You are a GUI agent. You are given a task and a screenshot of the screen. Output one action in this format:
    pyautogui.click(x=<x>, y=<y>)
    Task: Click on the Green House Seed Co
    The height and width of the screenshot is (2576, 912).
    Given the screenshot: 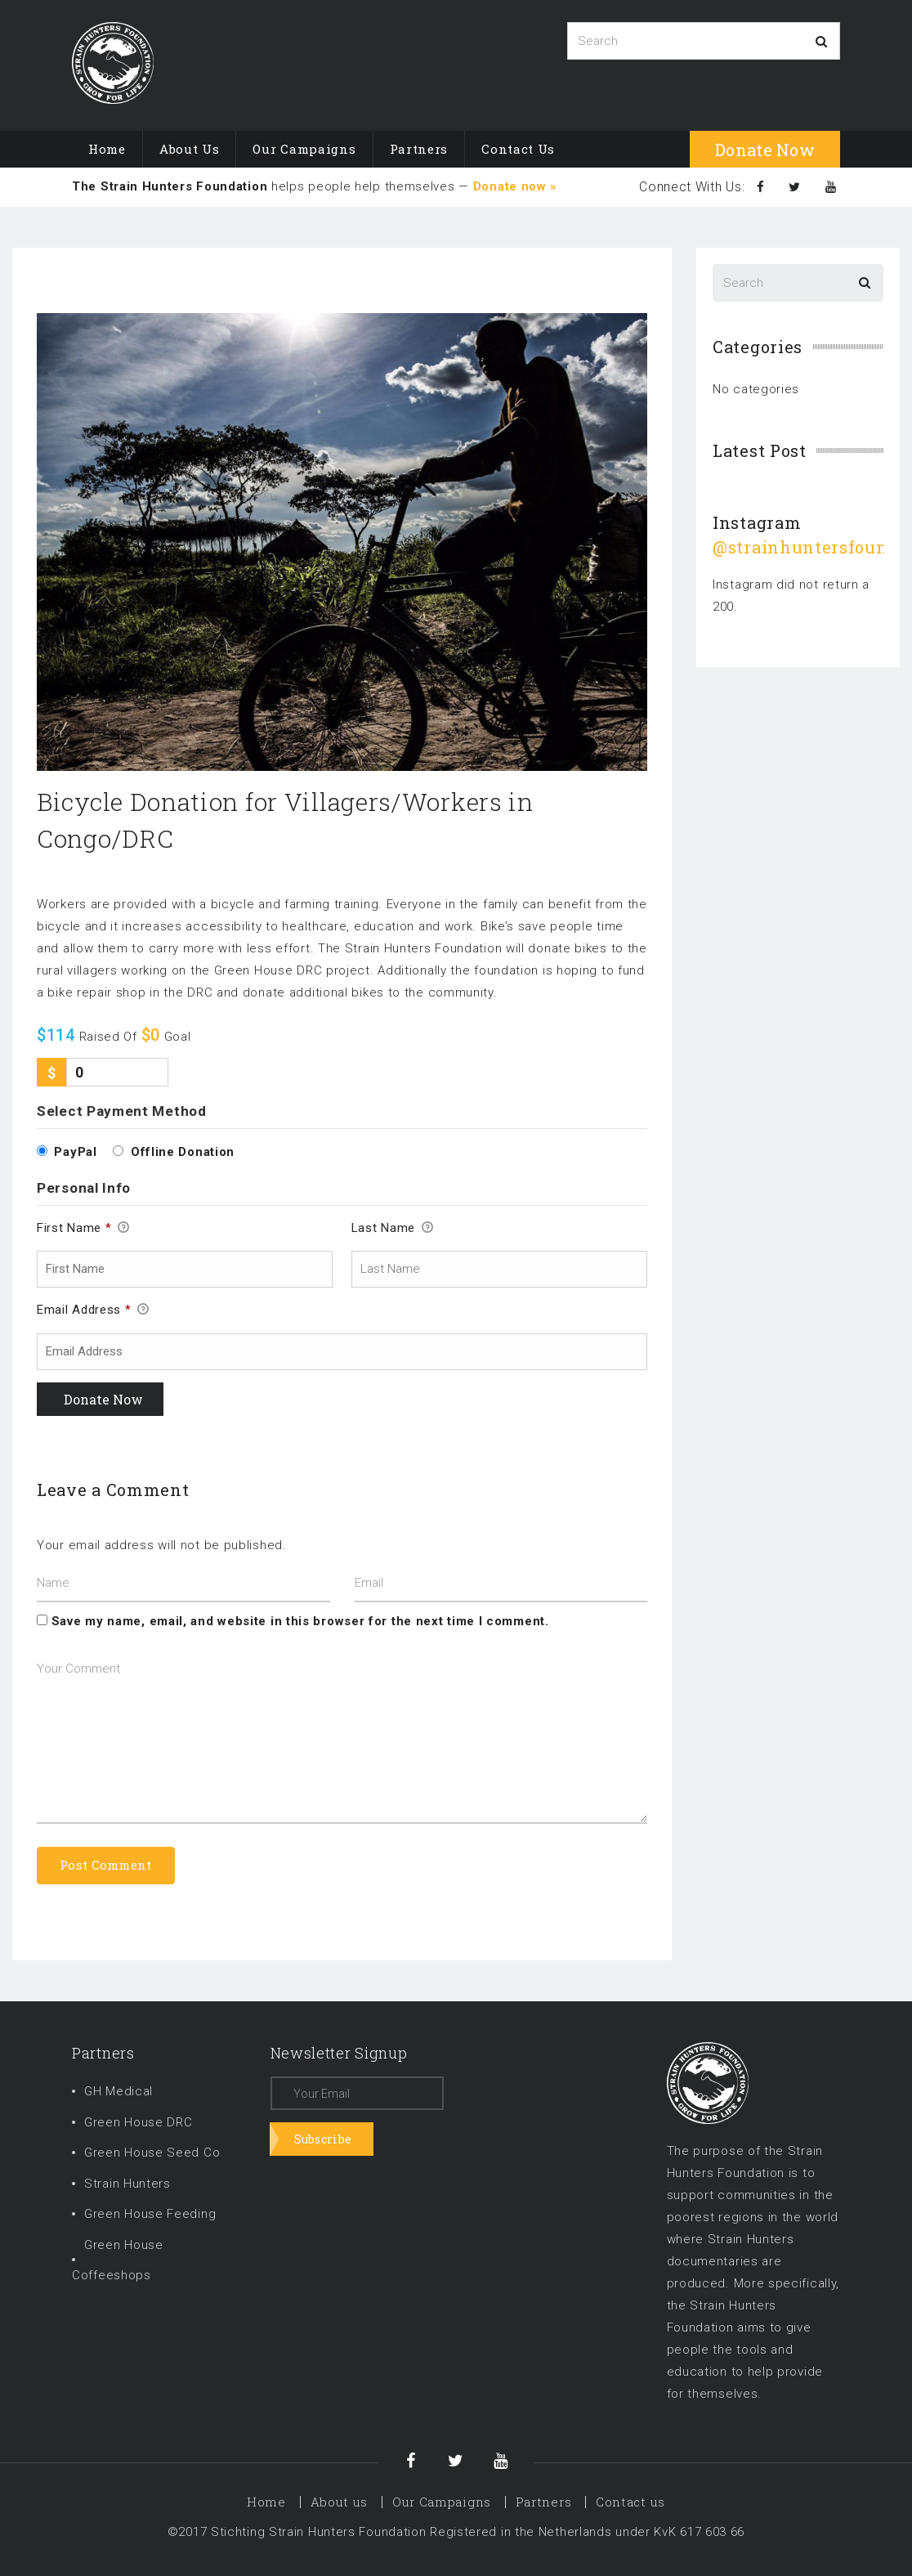 What is the action you would take?
    pyautogui.click(x=152, y=2152)
    